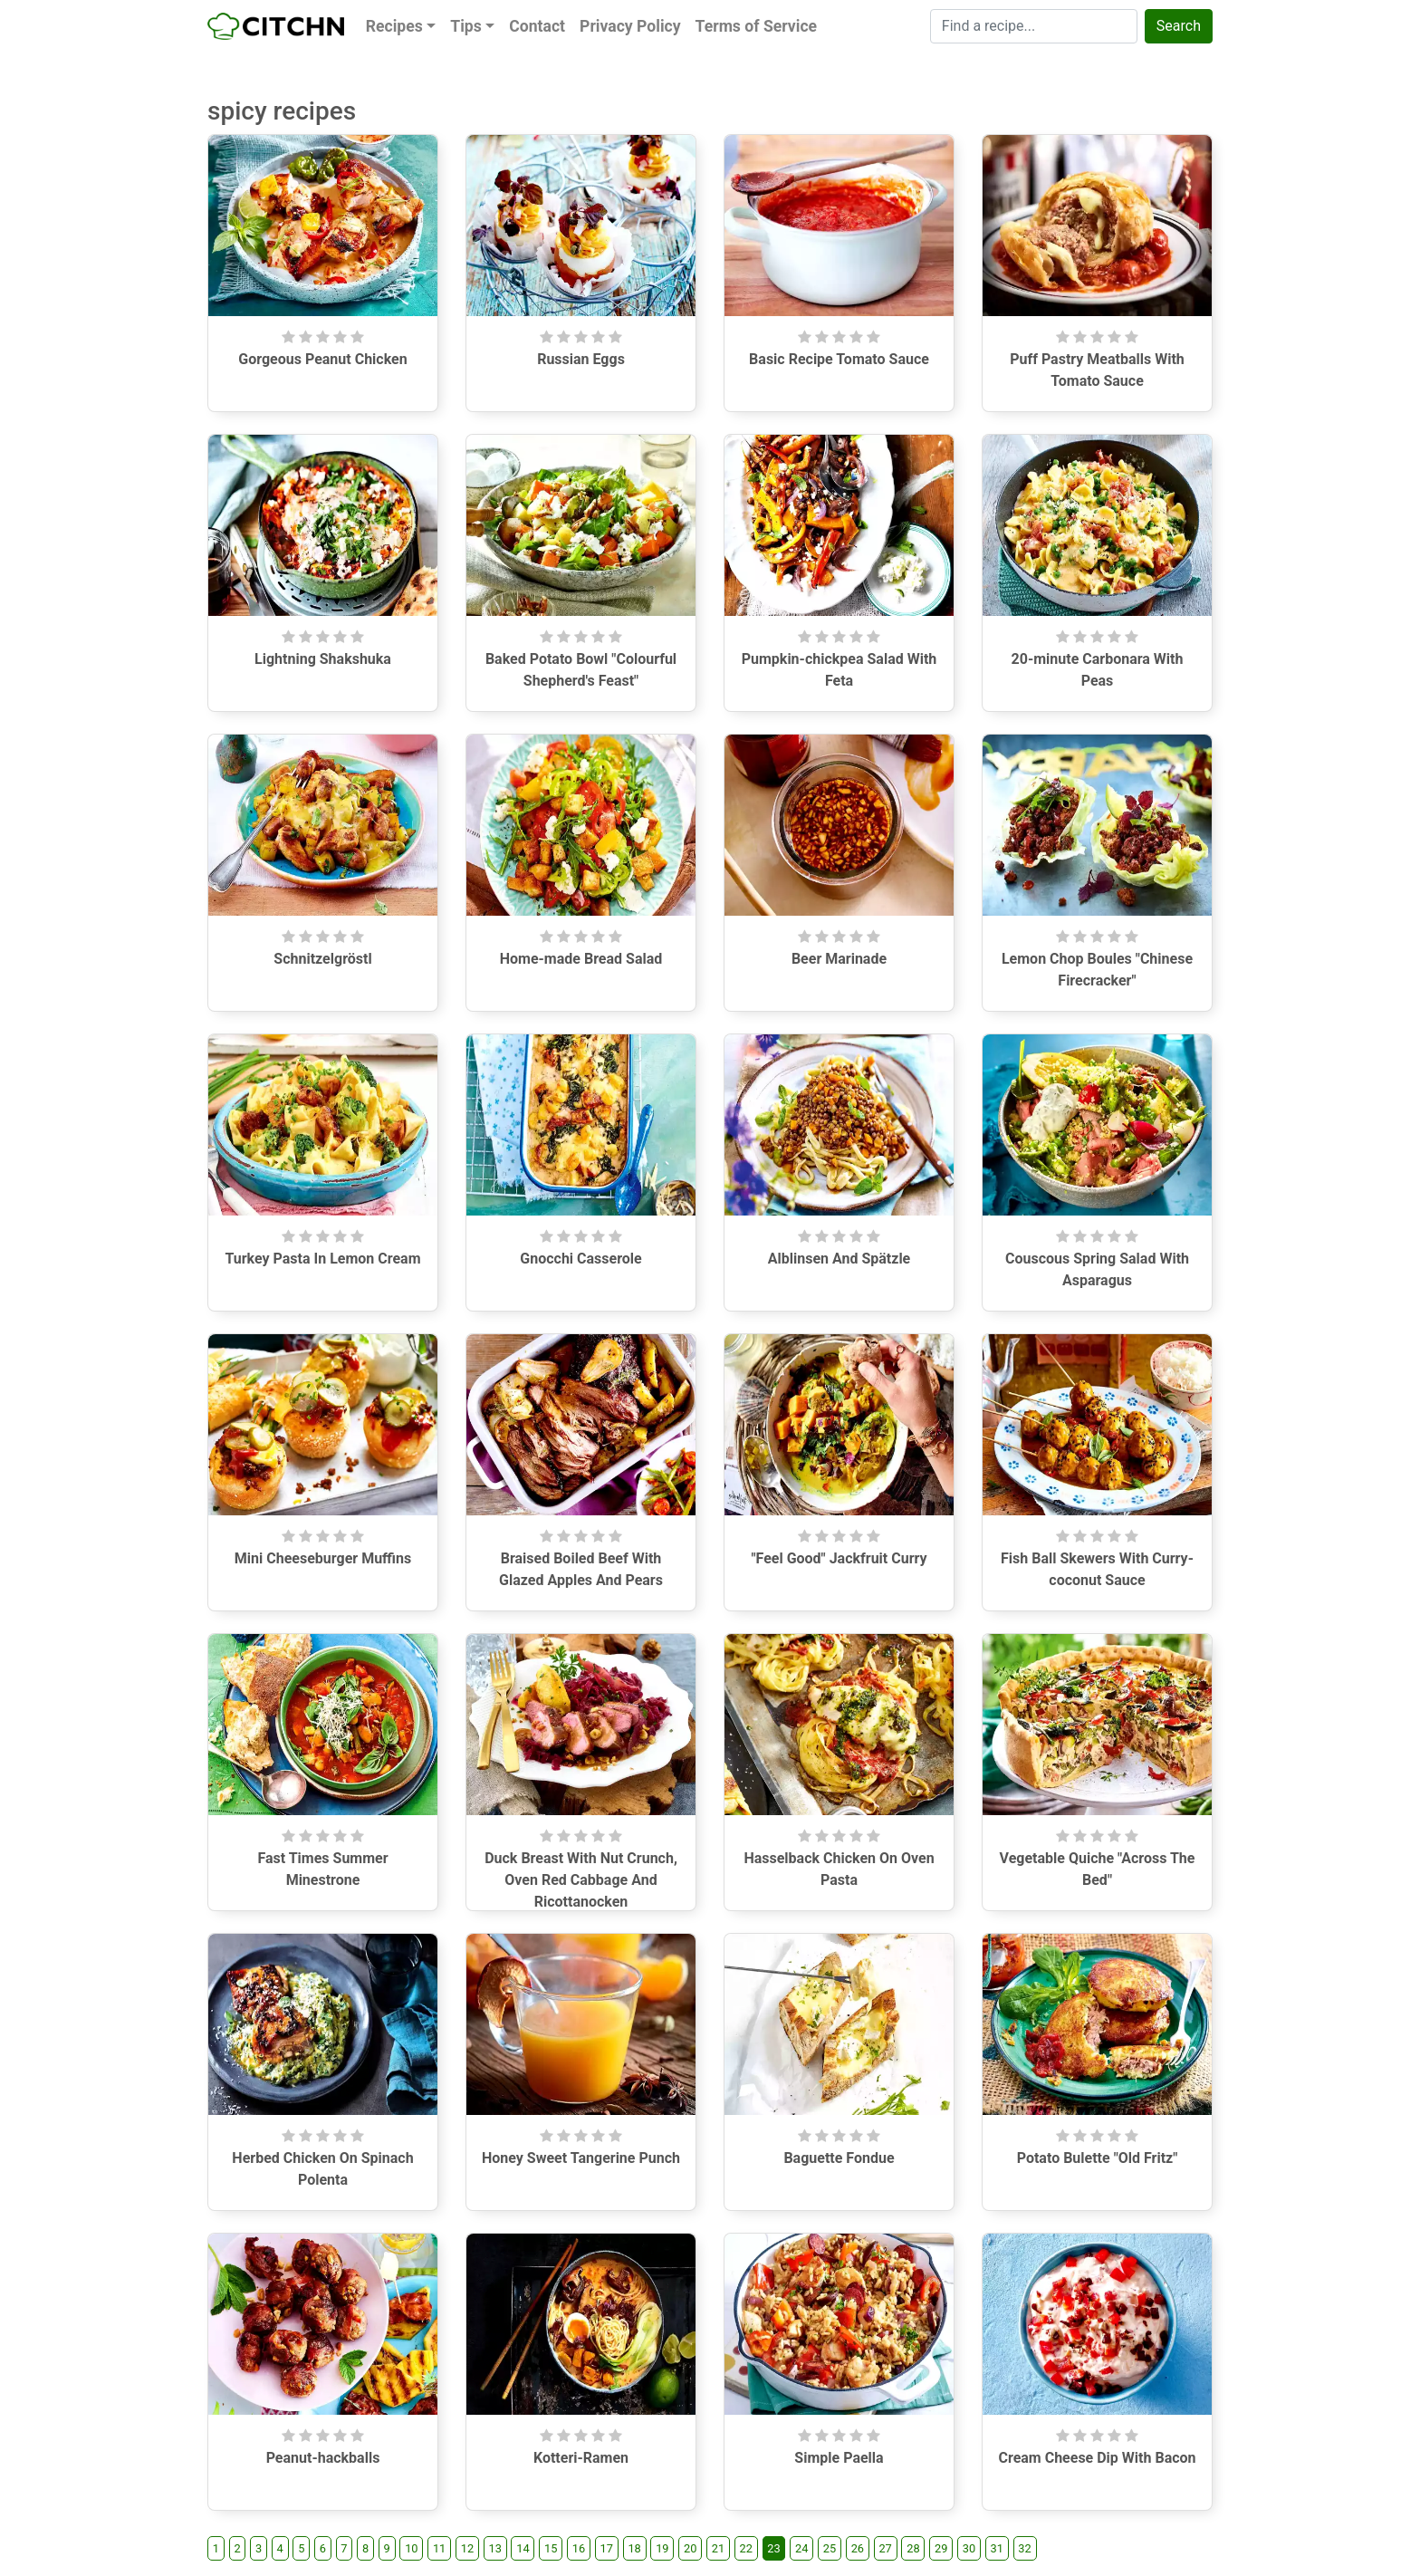 The width and height of the screenshot is (1420, 2576). What do you see at coordinates (839, 359) in the screenshot?
I see `Basic Recipe Tomato Sauce` at bounding box center [839, 359].